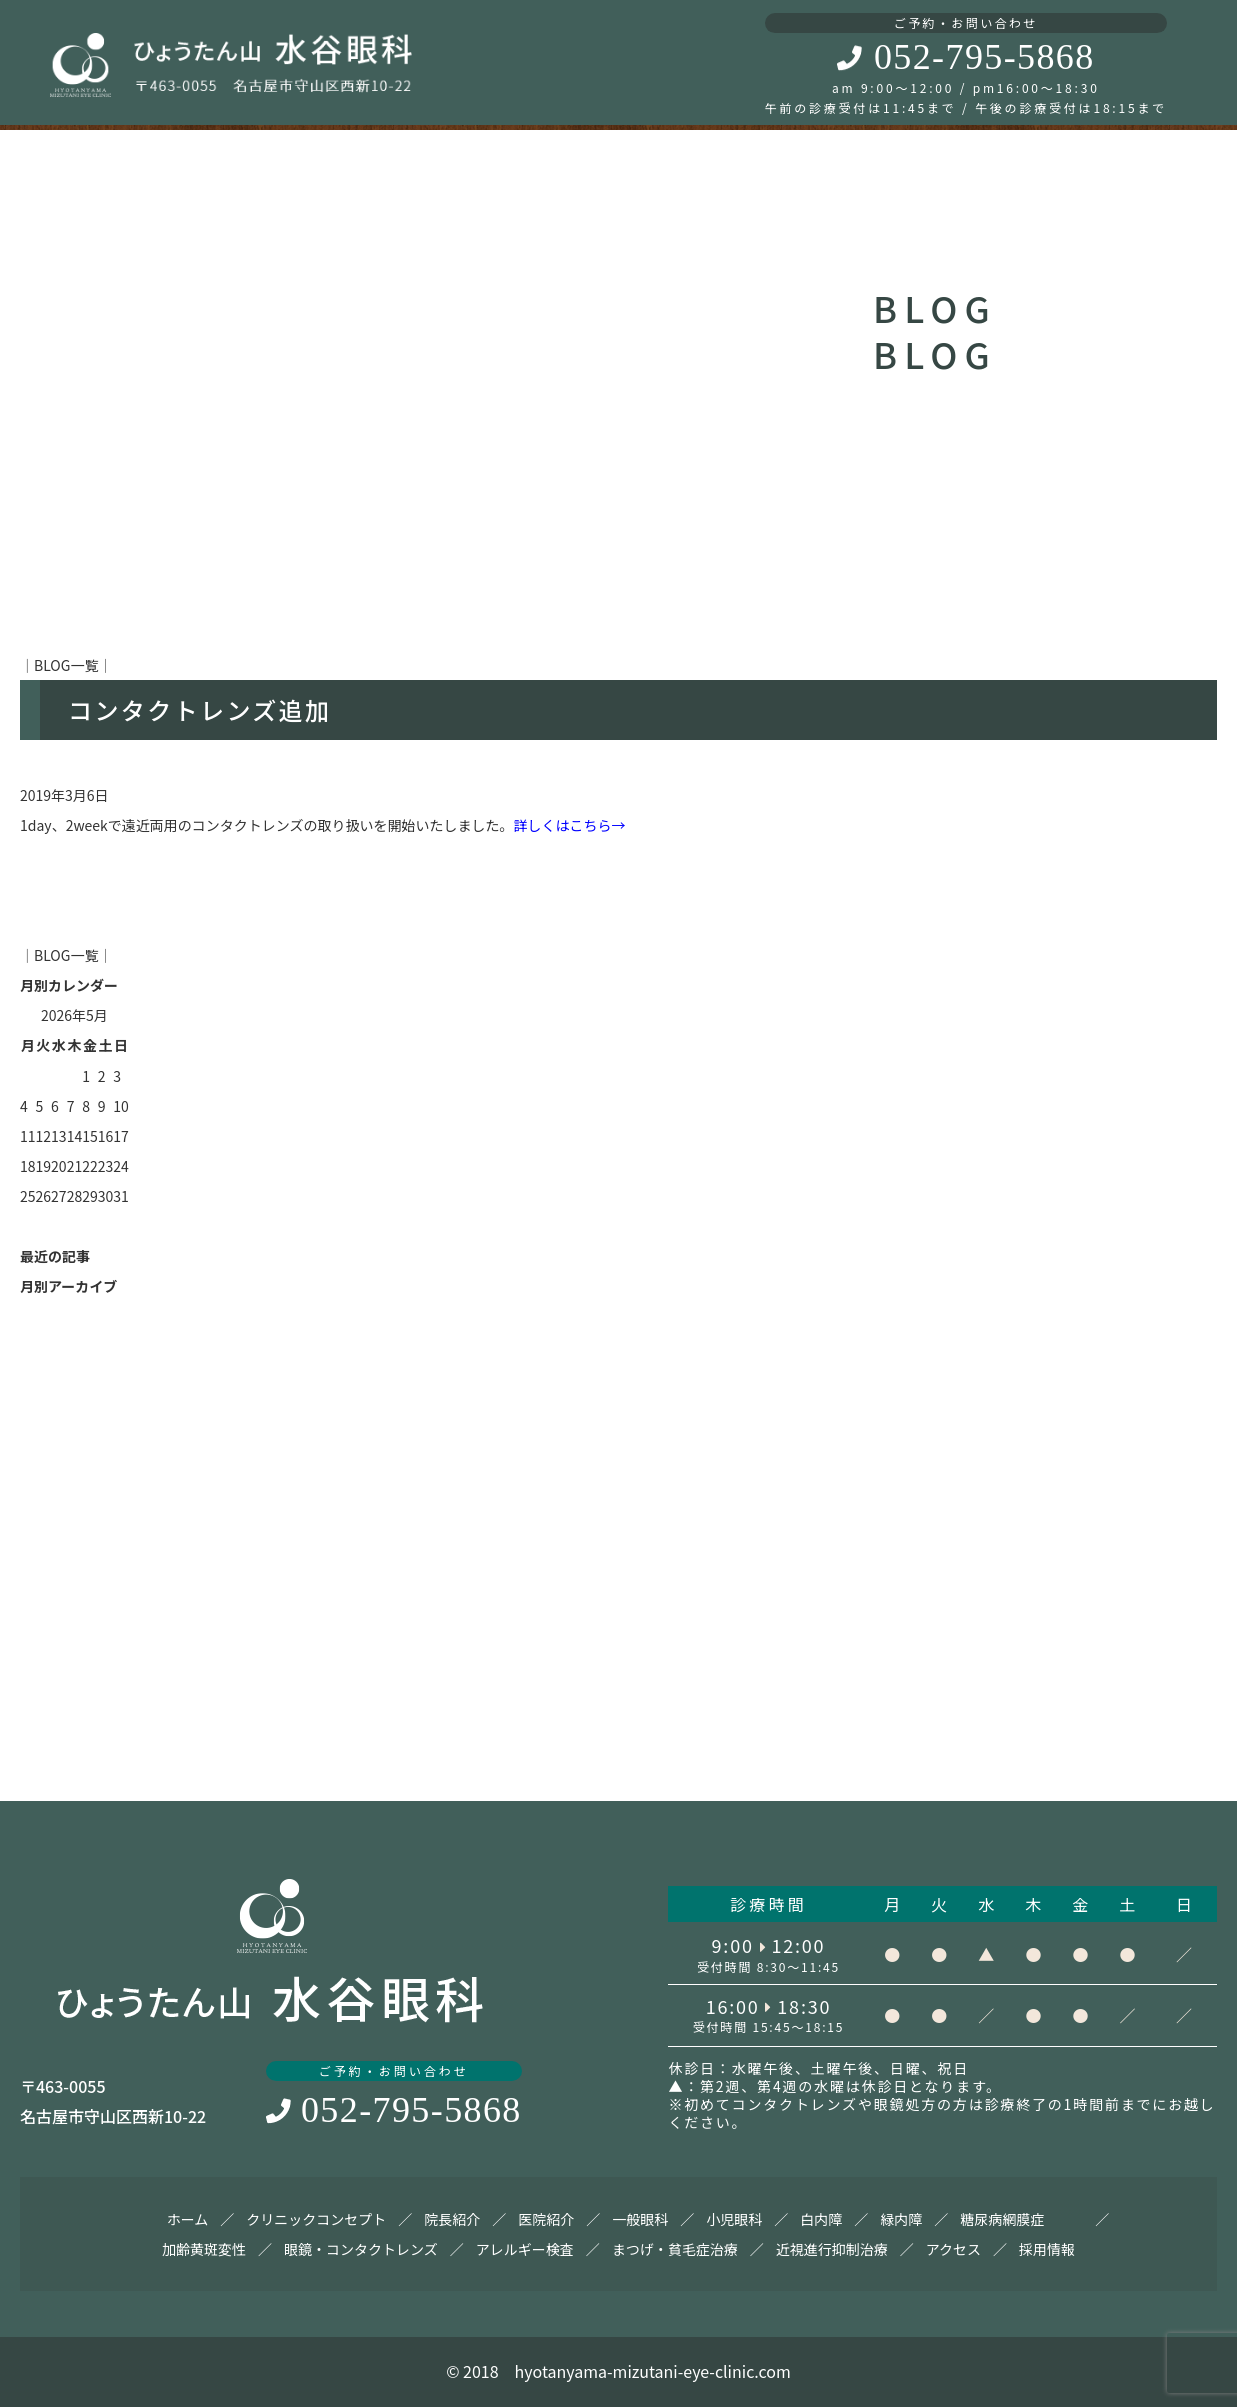  I want to click on 糖尿病網膜症, so click(1002, 2219).